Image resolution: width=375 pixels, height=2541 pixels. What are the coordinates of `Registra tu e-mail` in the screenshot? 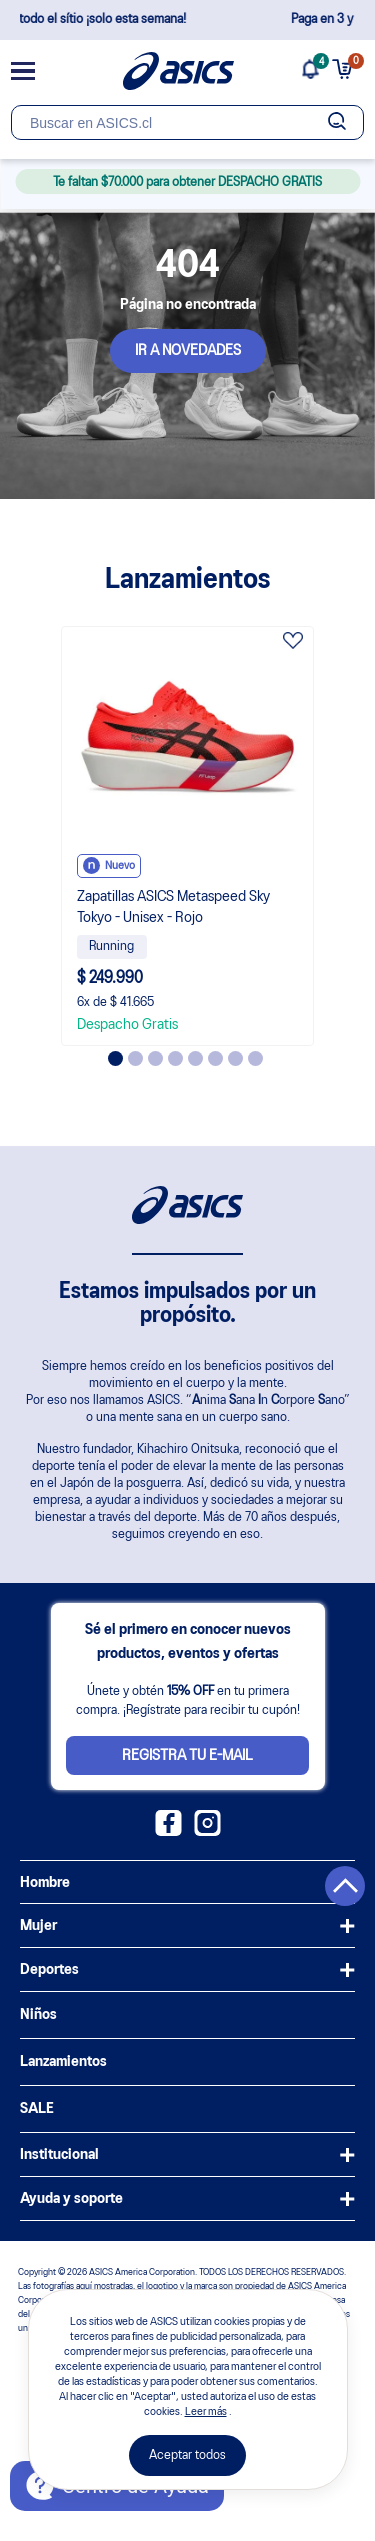 It's located at (187, 1756).